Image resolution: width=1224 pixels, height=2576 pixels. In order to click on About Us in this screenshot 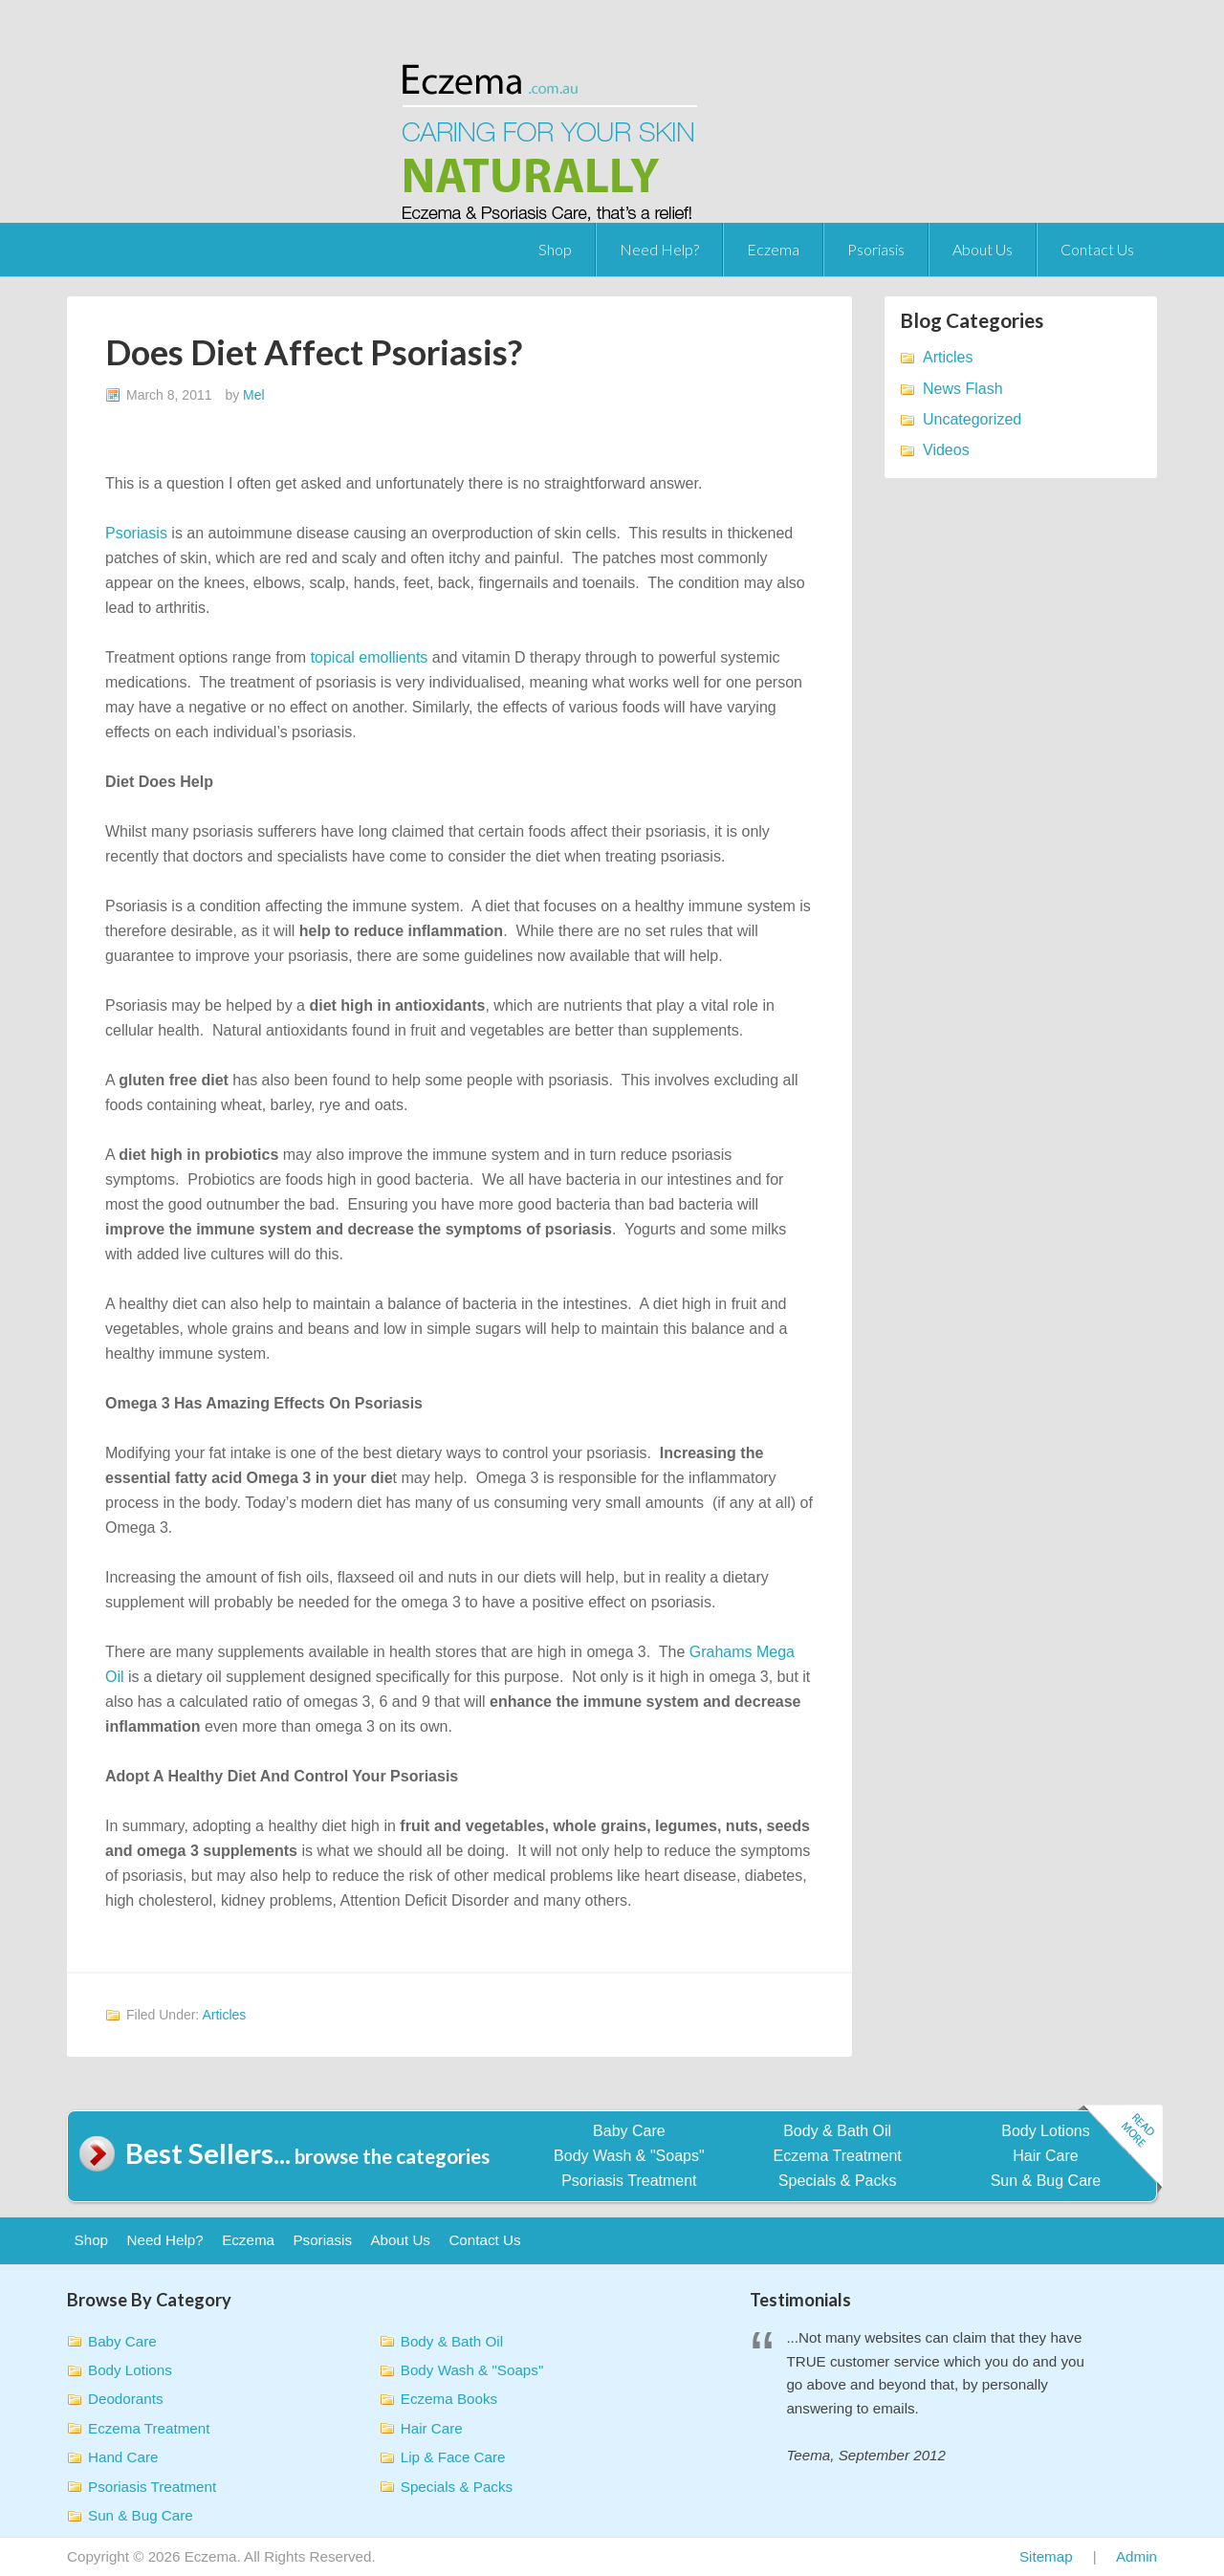, I will do `click(982, 249)`.